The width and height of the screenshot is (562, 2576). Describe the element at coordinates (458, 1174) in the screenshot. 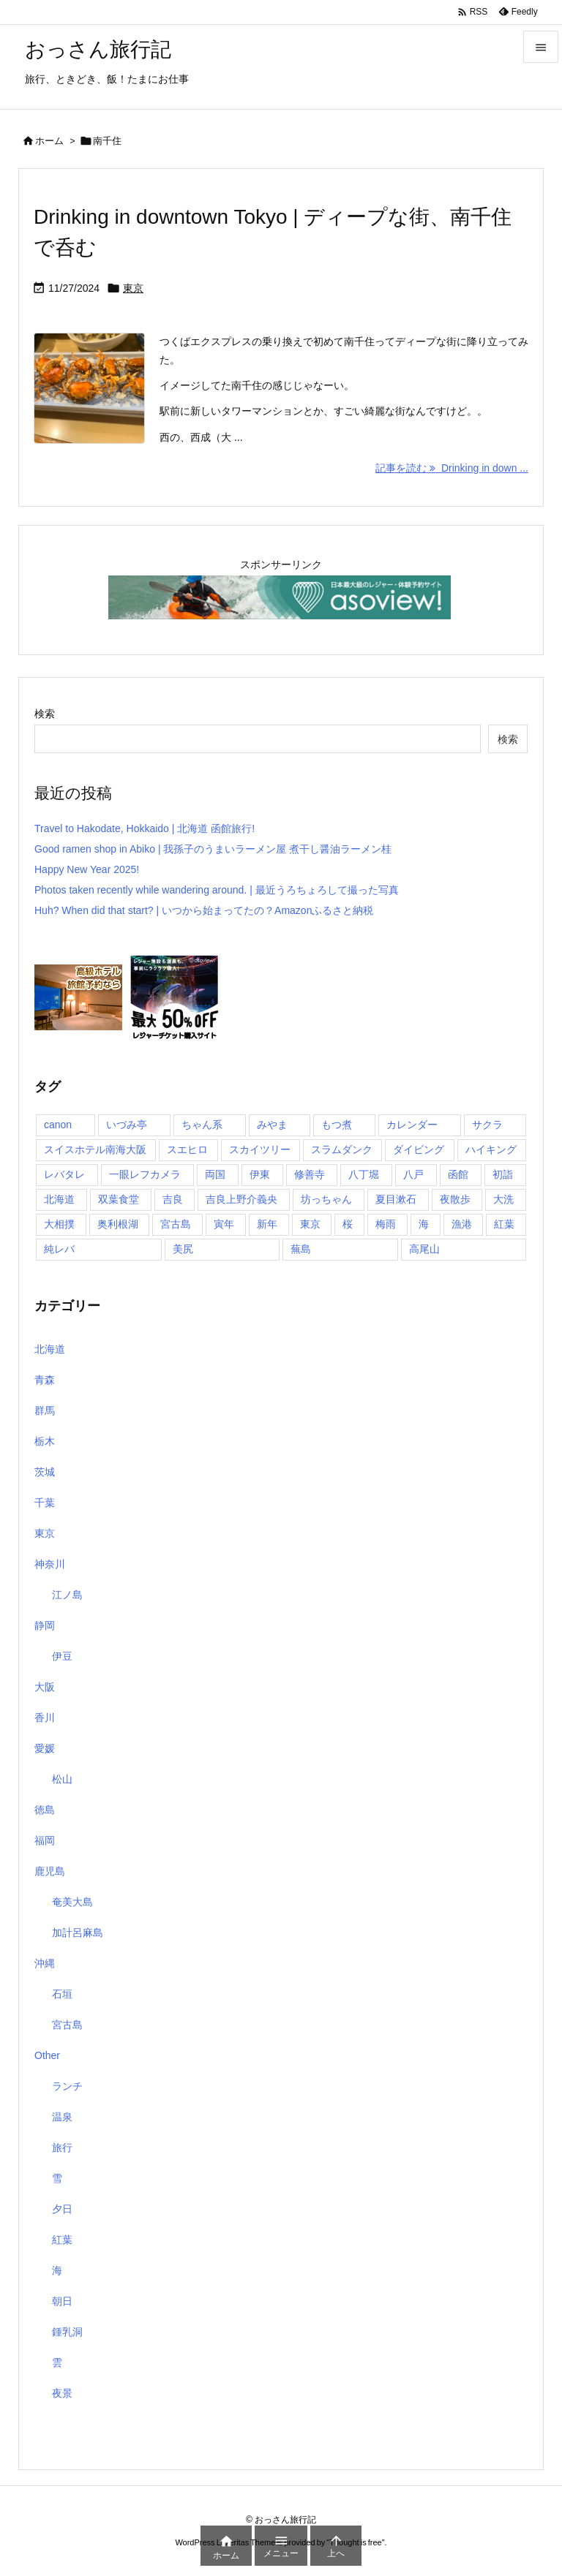

I see `函館 [函館 (1個の項目)]` at that location.